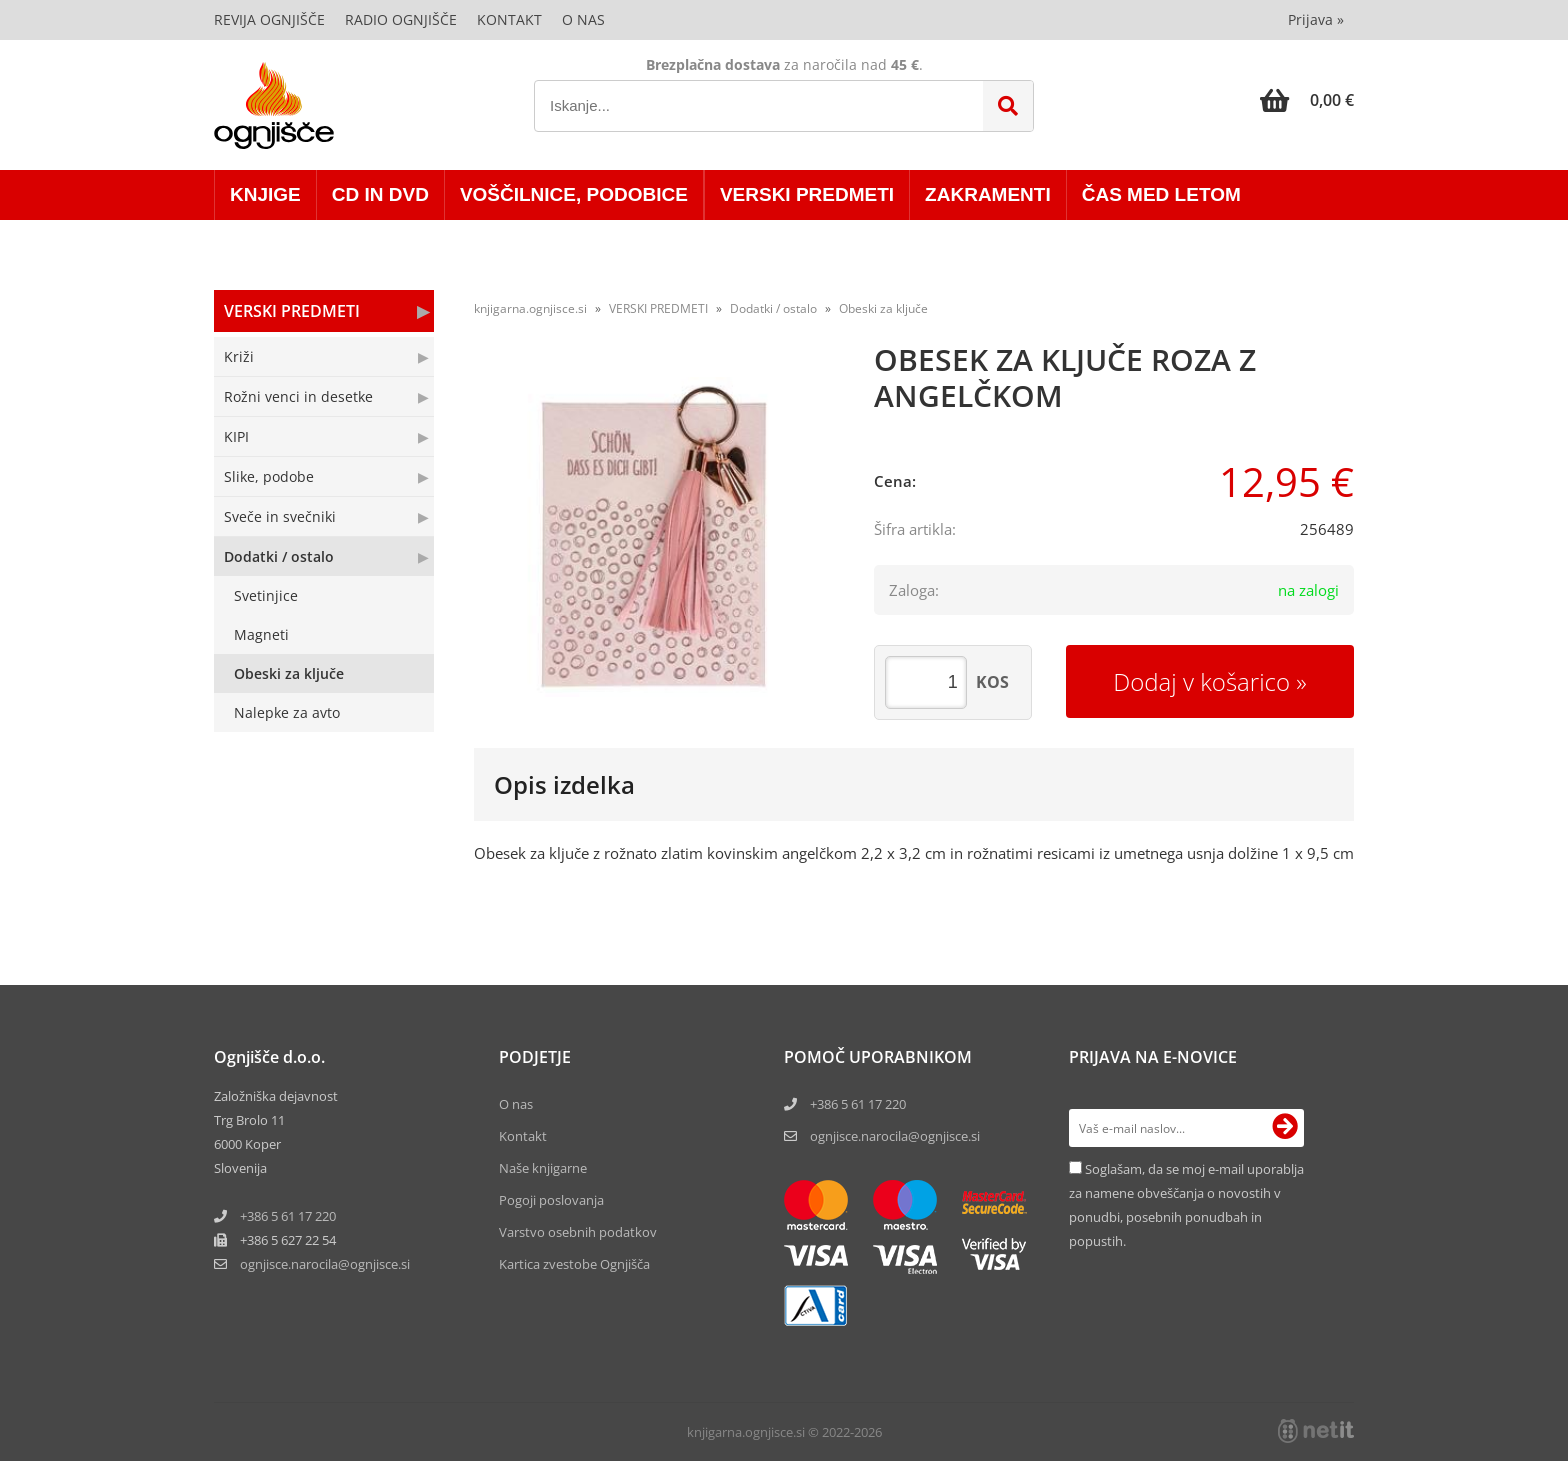  Describe the element at coordinates (289, 673) in the screenshot. I see `Obeski za ključe` at that location.